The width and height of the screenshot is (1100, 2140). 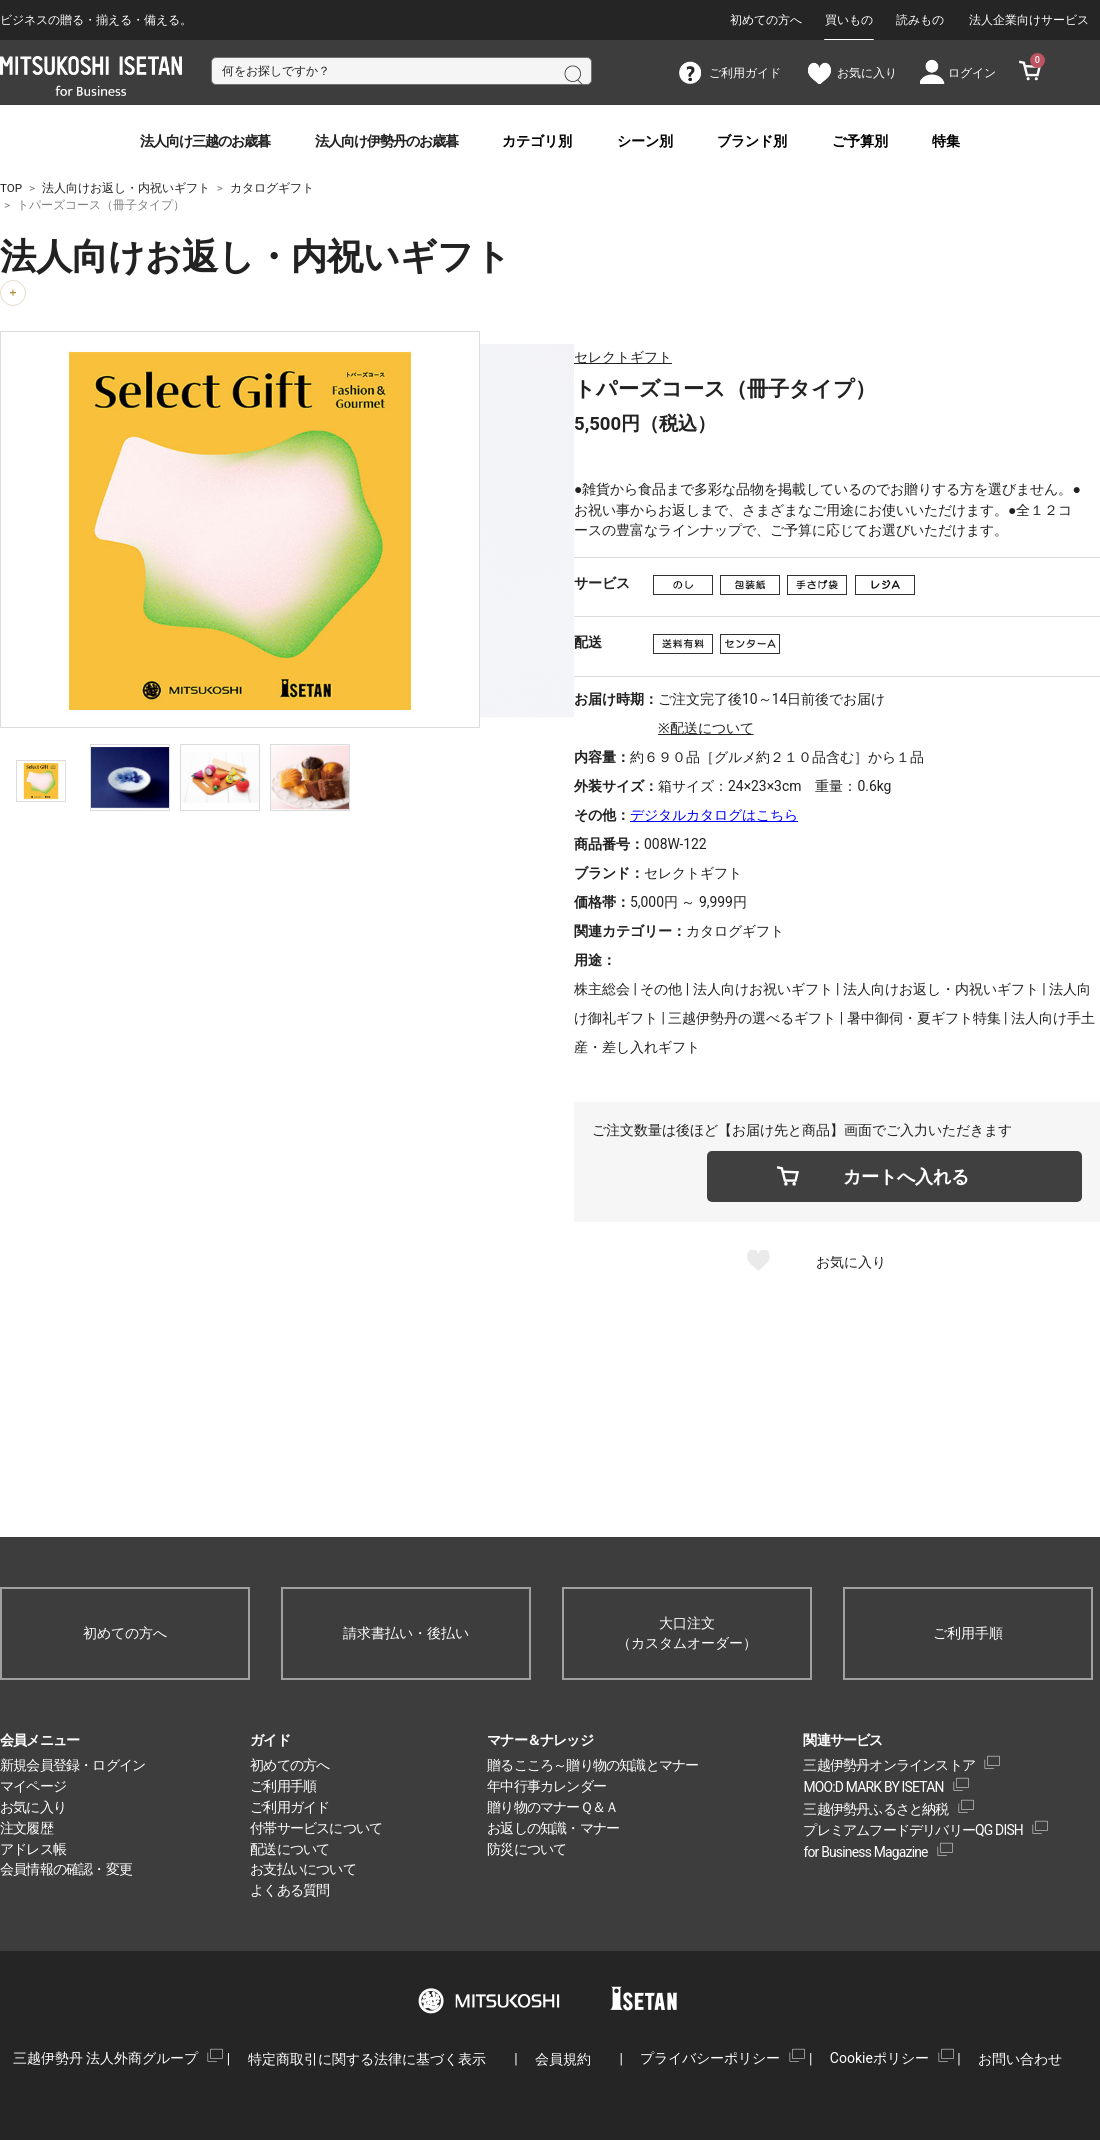 What do you see at coordinates (645, 141) in the screenshot?
I see `シーン別` at bounding box center [645, 141].